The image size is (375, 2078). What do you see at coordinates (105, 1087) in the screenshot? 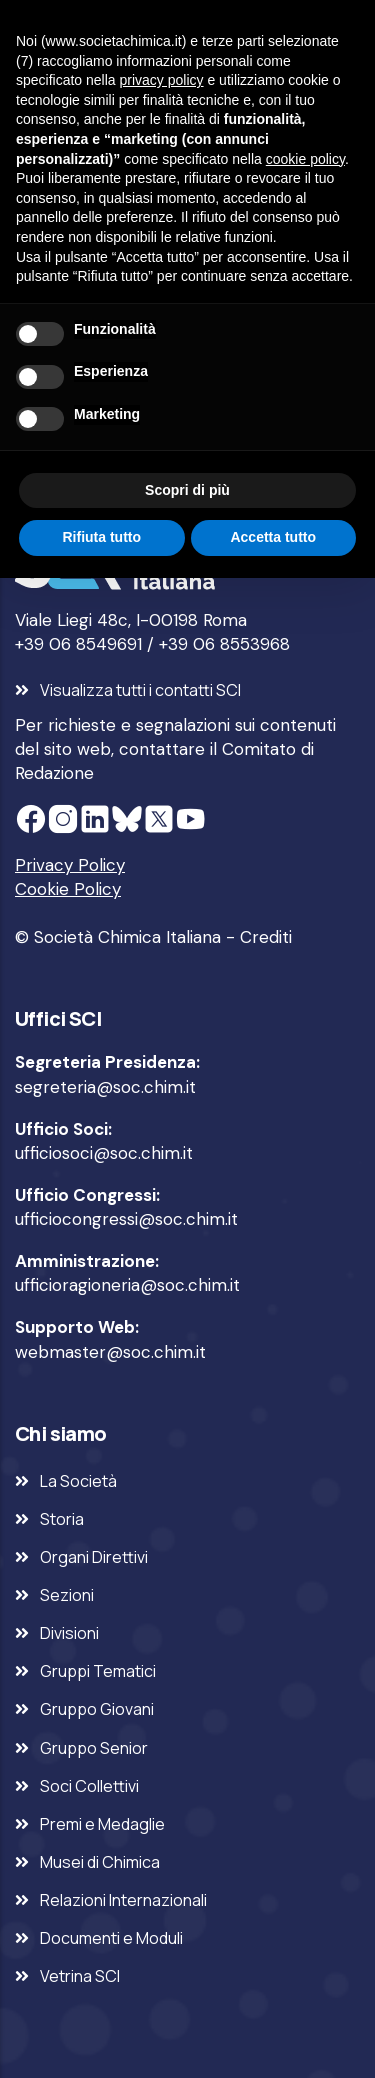
I see `segreteria@soc.chim.it` at bounding box center [105, 1087].